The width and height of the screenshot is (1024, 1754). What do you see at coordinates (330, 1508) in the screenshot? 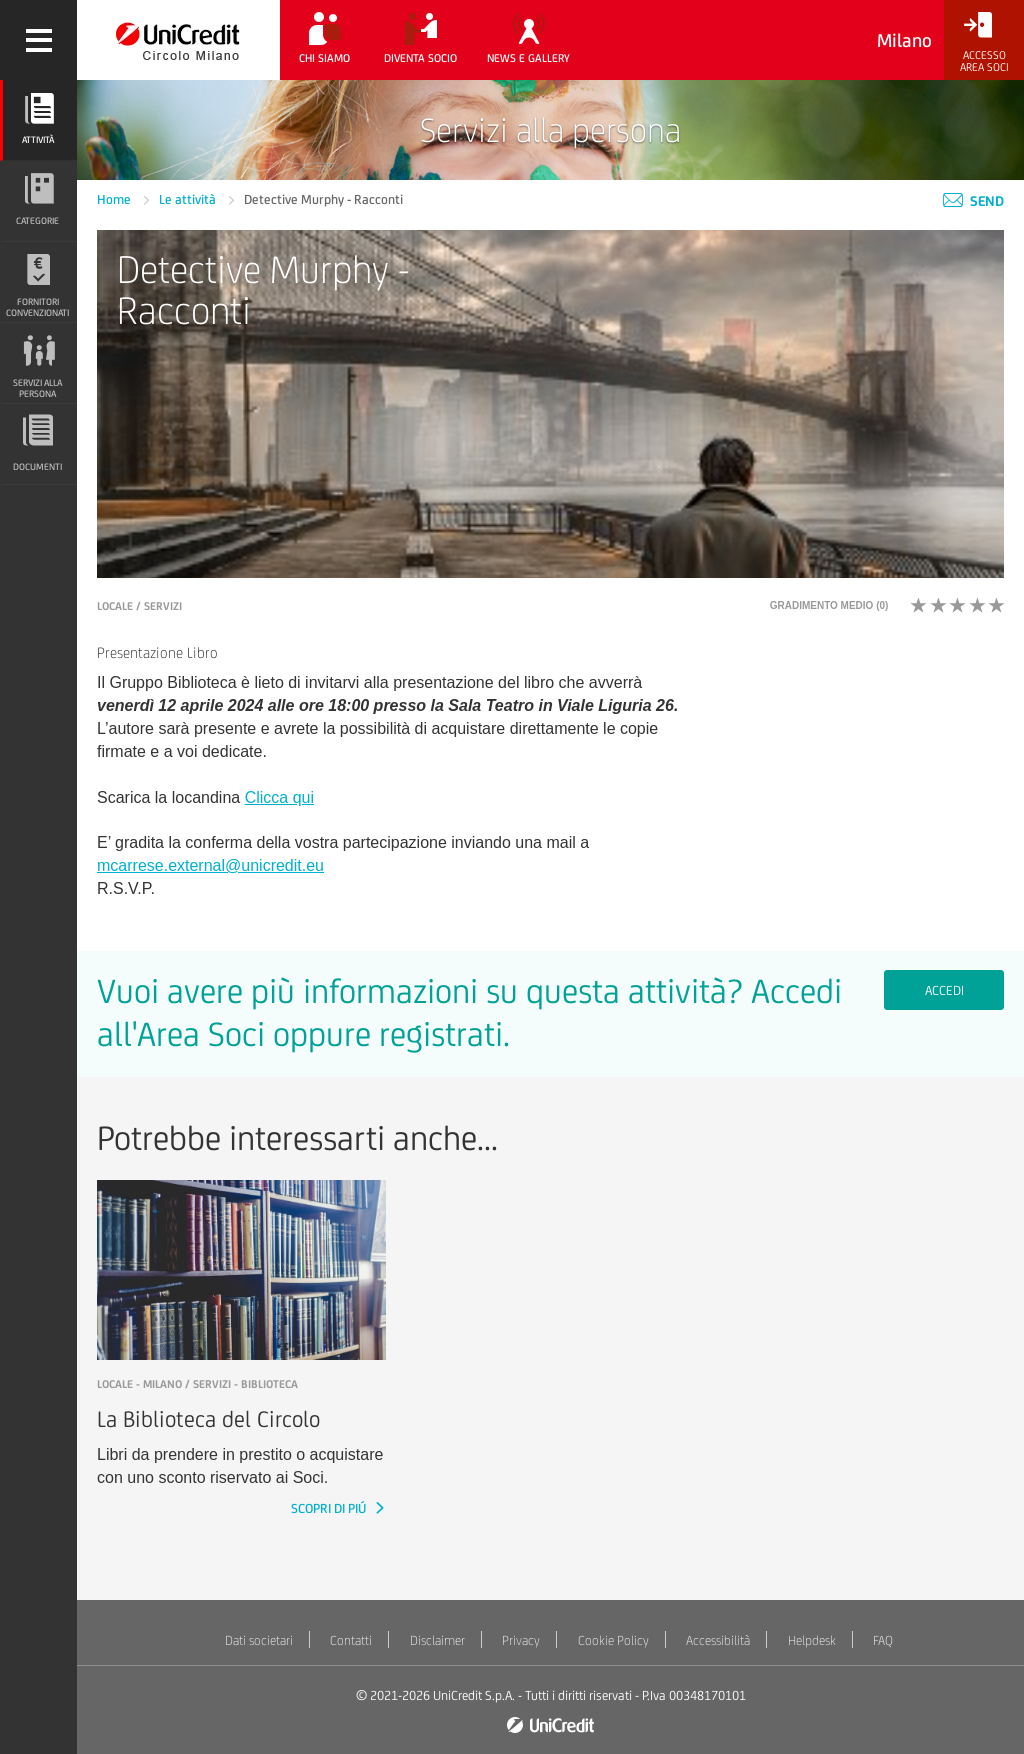
I see `SCOPRI DI PIÚ` at bounding box center [330, 1508].